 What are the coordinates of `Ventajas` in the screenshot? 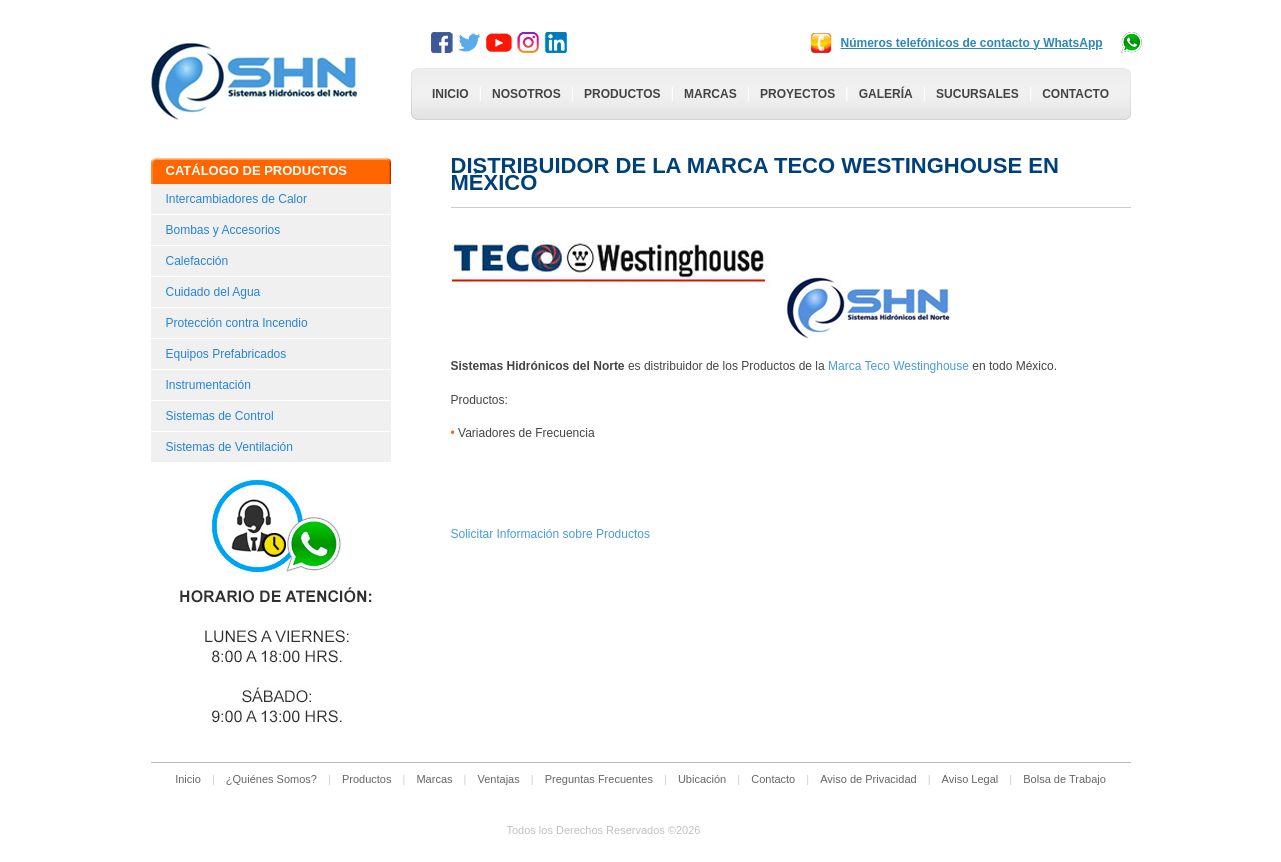 It's located at (499, 779).